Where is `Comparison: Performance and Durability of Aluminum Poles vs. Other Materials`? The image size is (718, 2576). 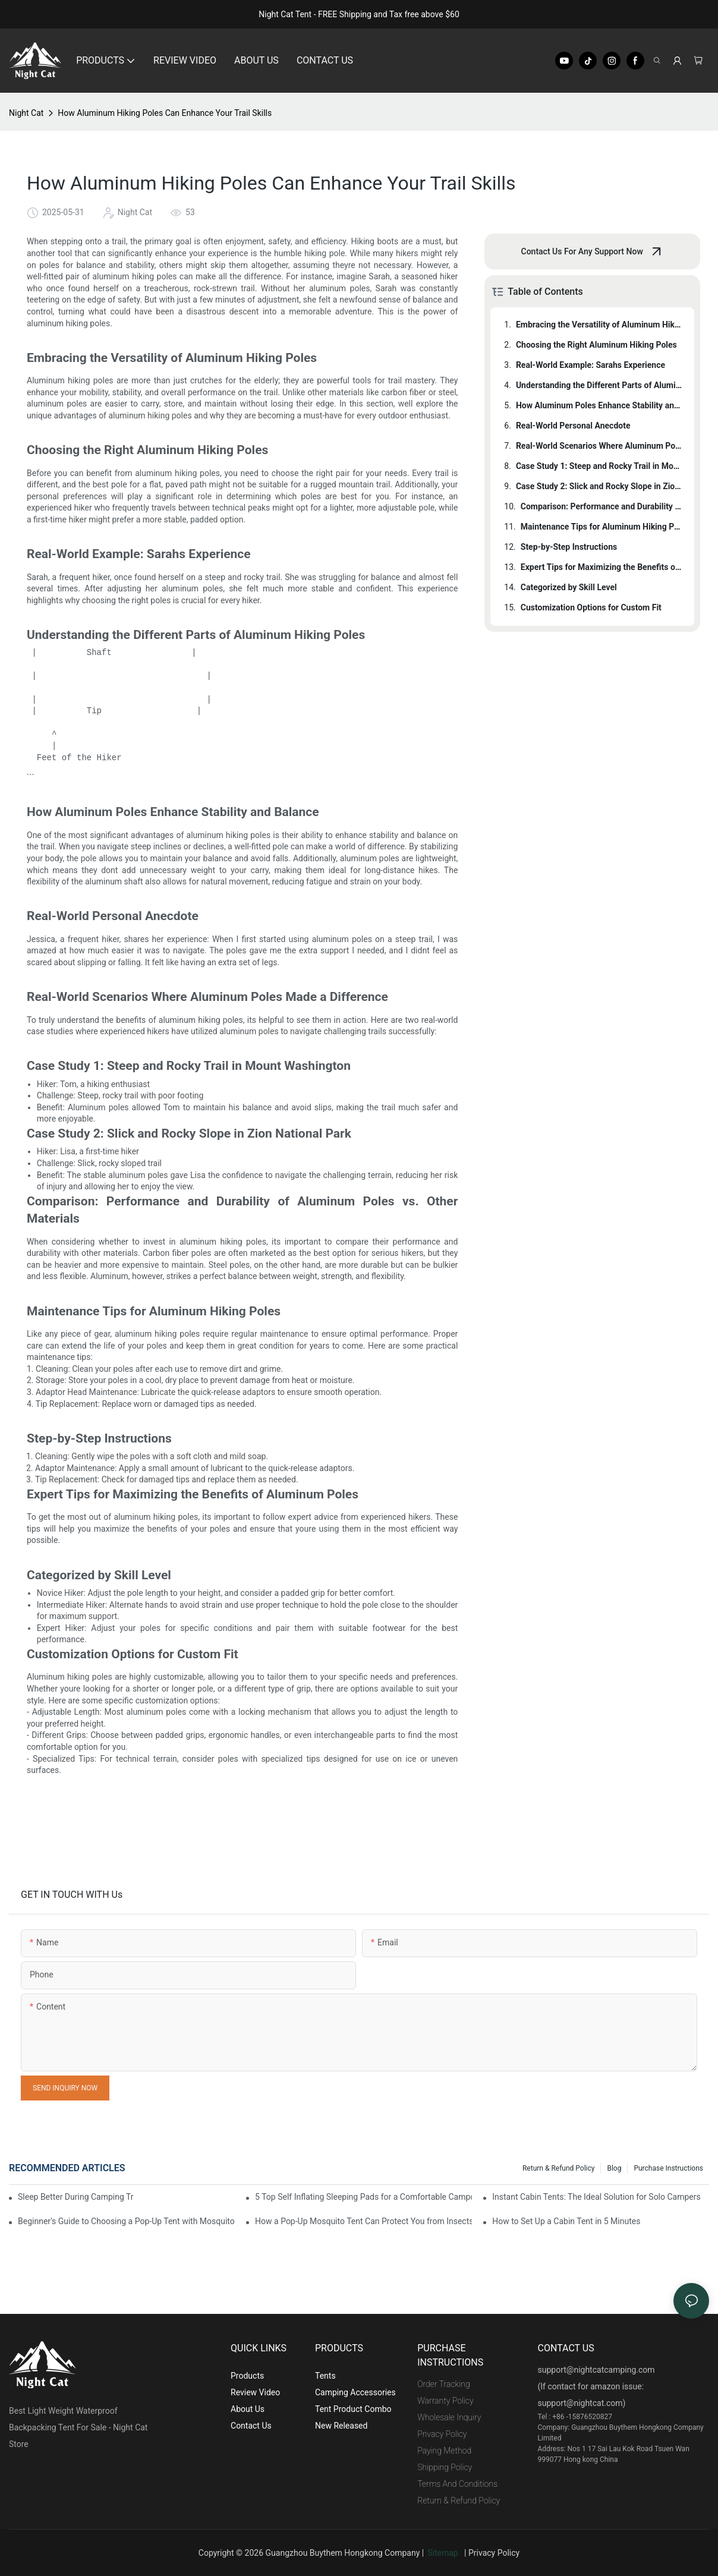
Comparison: Performance and Durability of Aluminum Poles vs. Other Materials is located at coordinates (602, 506).